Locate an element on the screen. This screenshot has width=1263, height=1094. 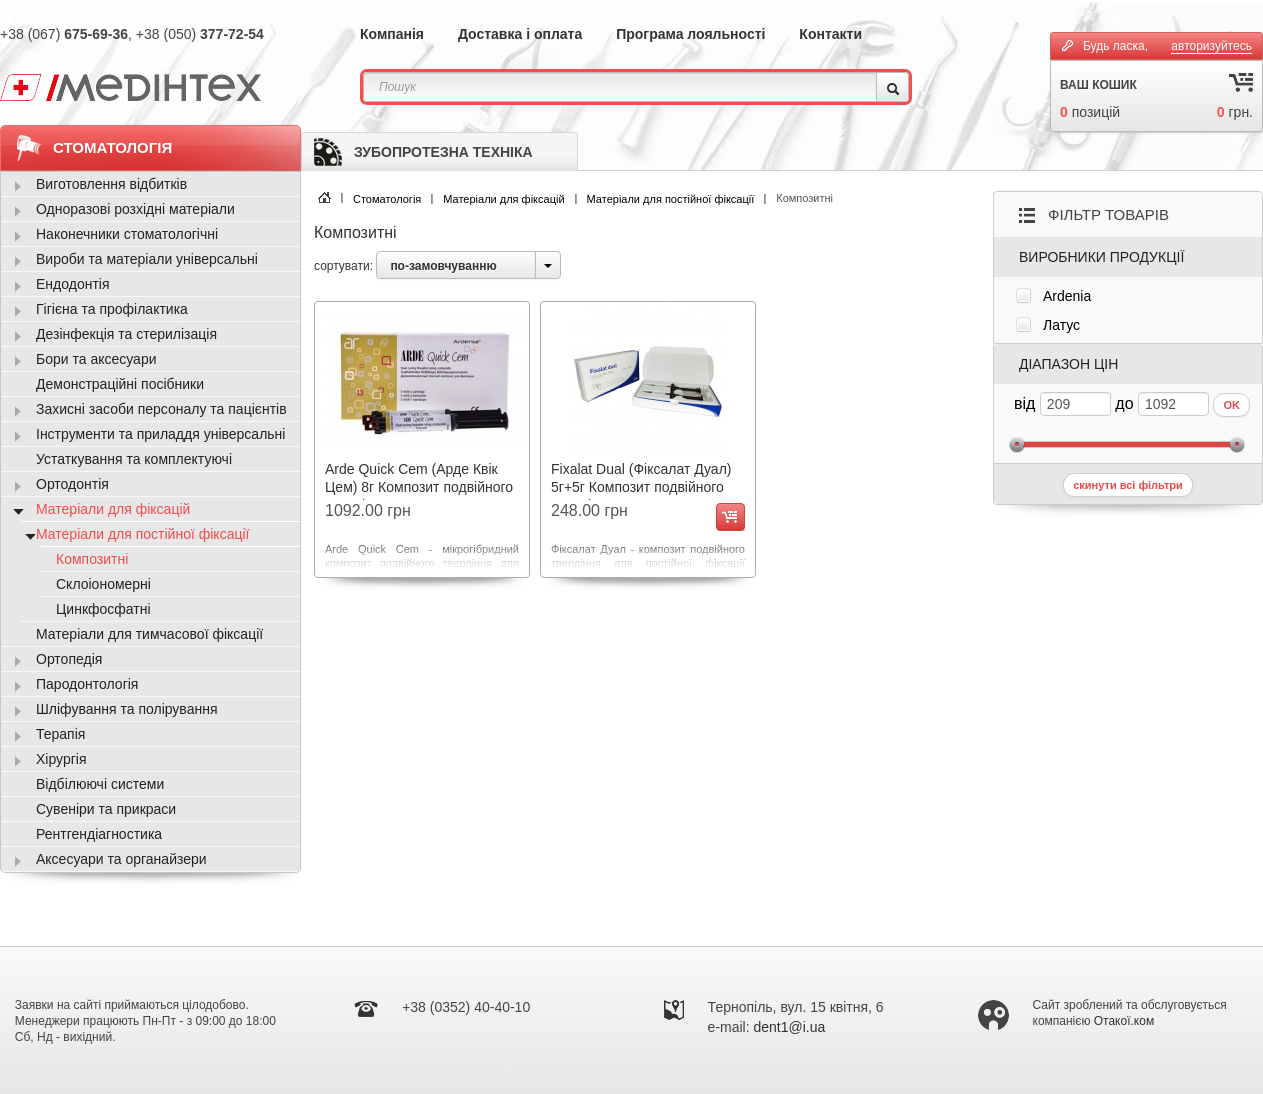
Ортодонтія is located at coordinates (72, 484).